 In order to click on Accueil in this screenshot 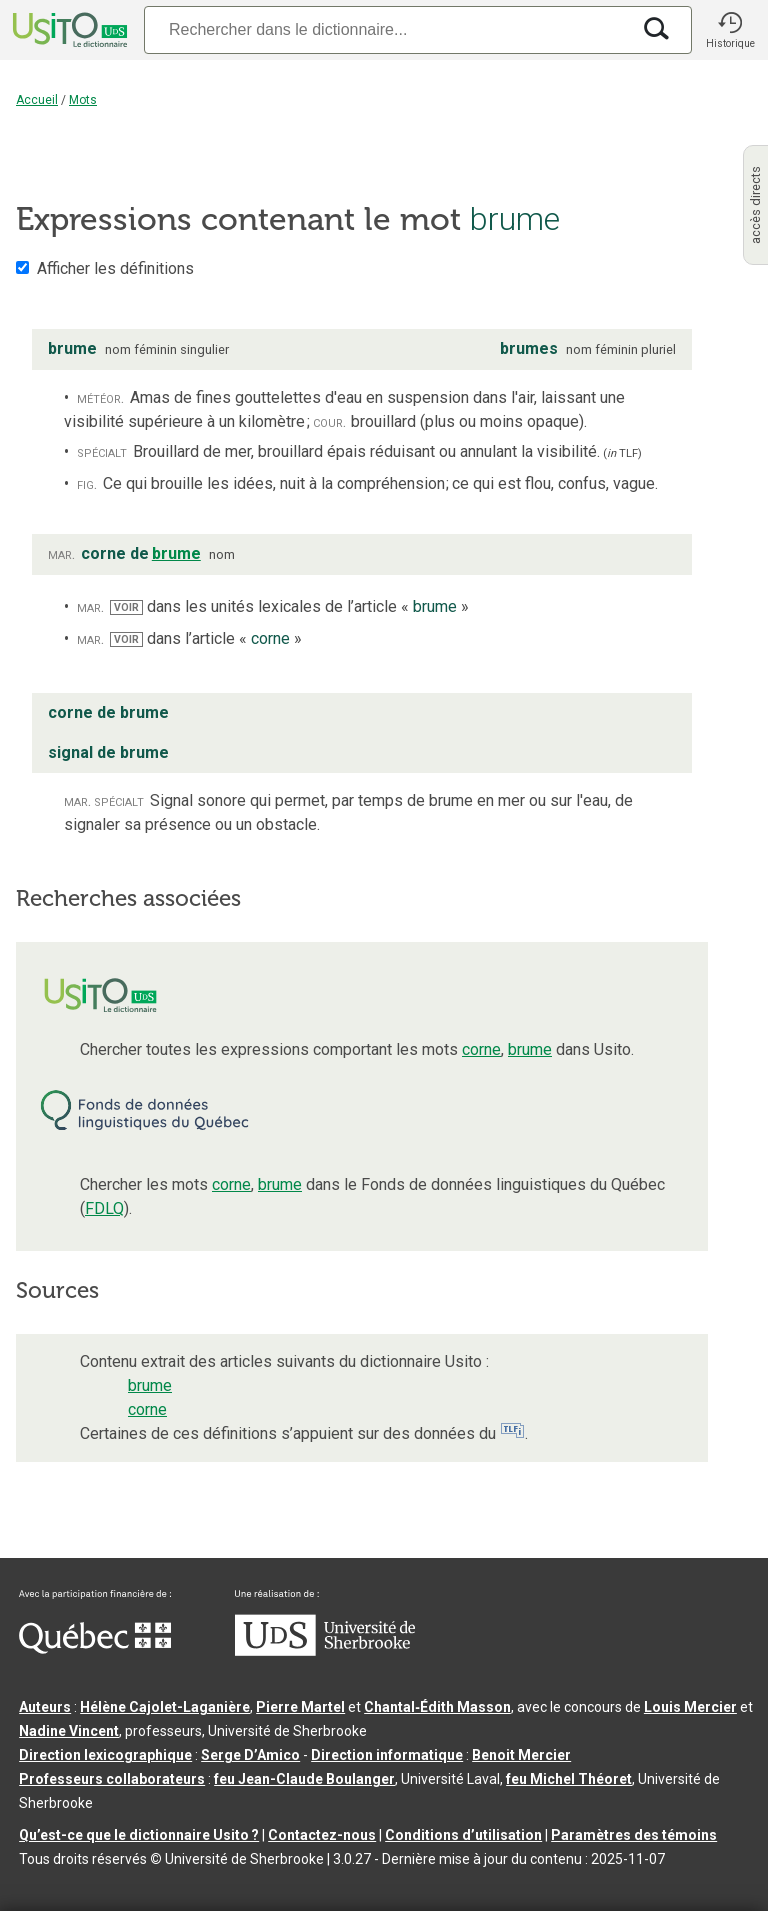, I will do `click(37, 100)`.